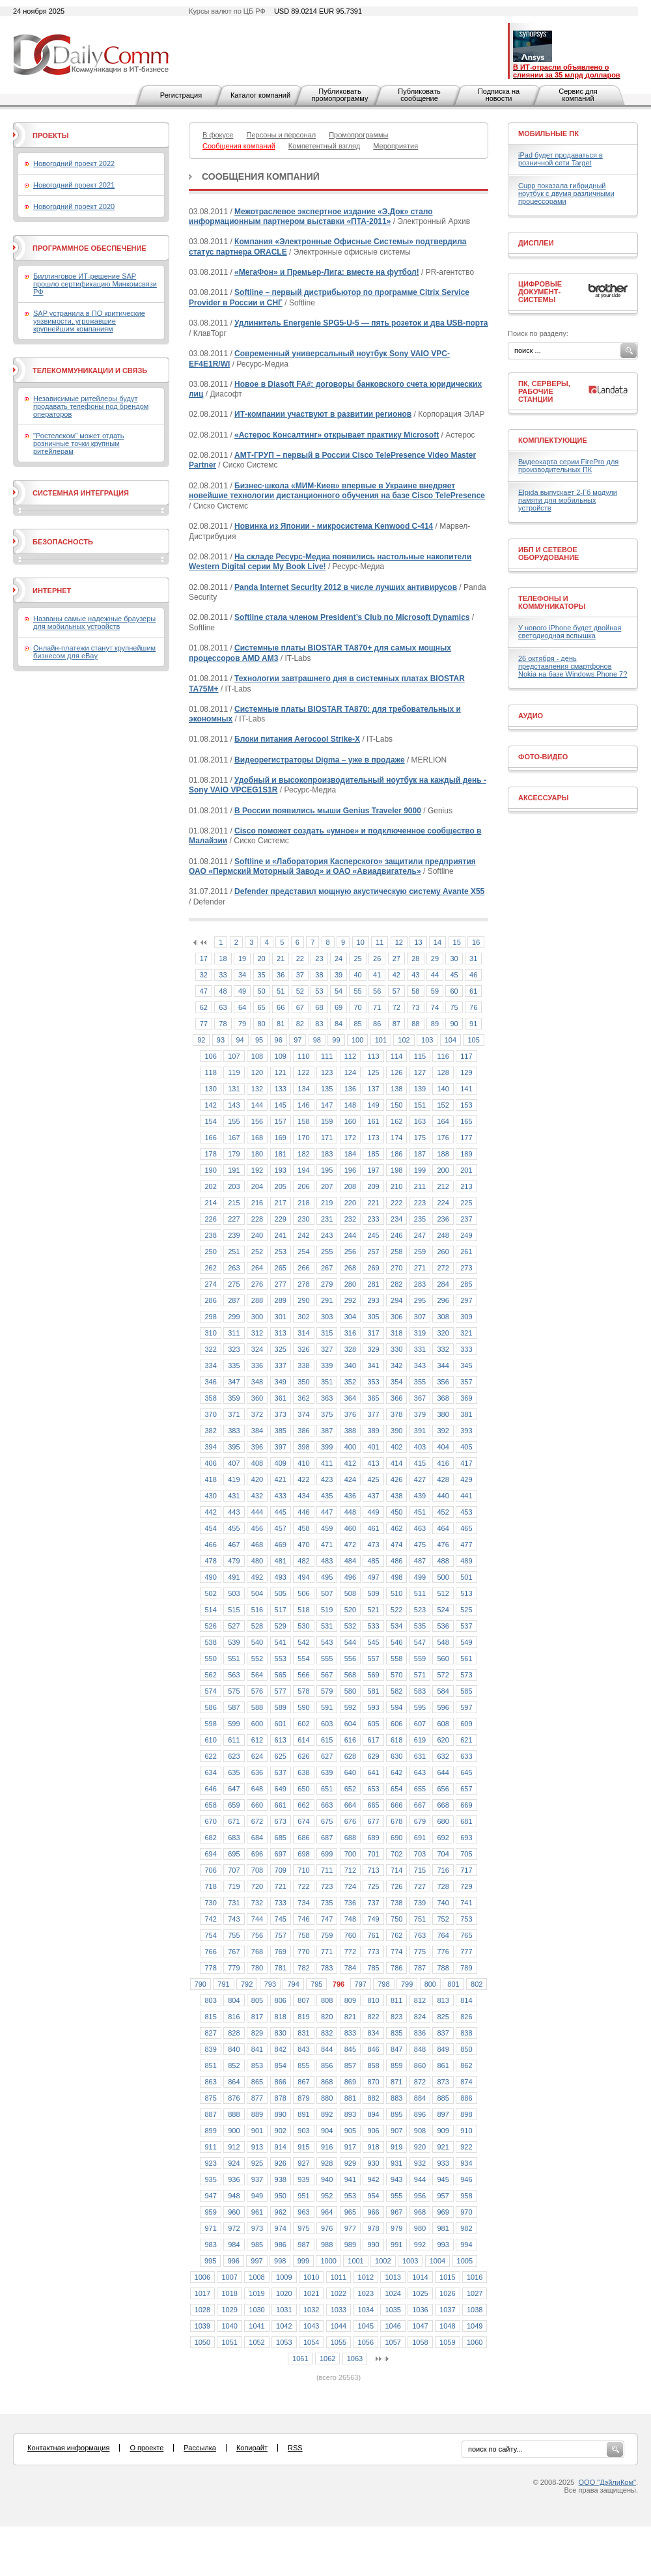 Image resolution: width=651 pixels, height=2576 pixels. Describe the element at coordinates (280, 1935) in the screenshot. I see `757` at that location.